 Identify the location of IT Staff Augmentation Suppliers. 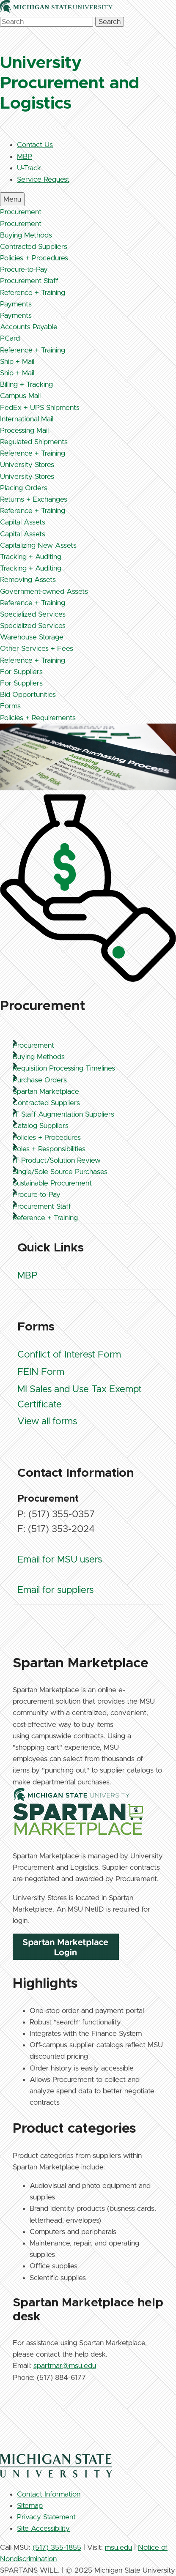
(63, 1114).